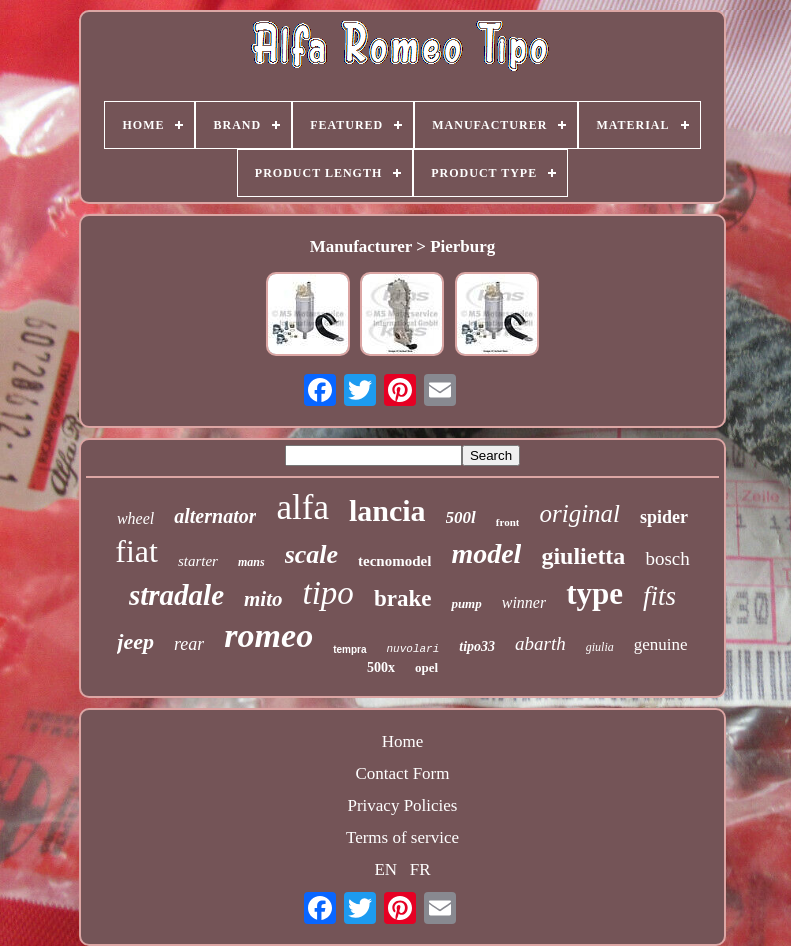 This screenshot has height=946, width=791. Describe the element at coordinates (176, 595) in the screenshot. I see `stradale` at that location.